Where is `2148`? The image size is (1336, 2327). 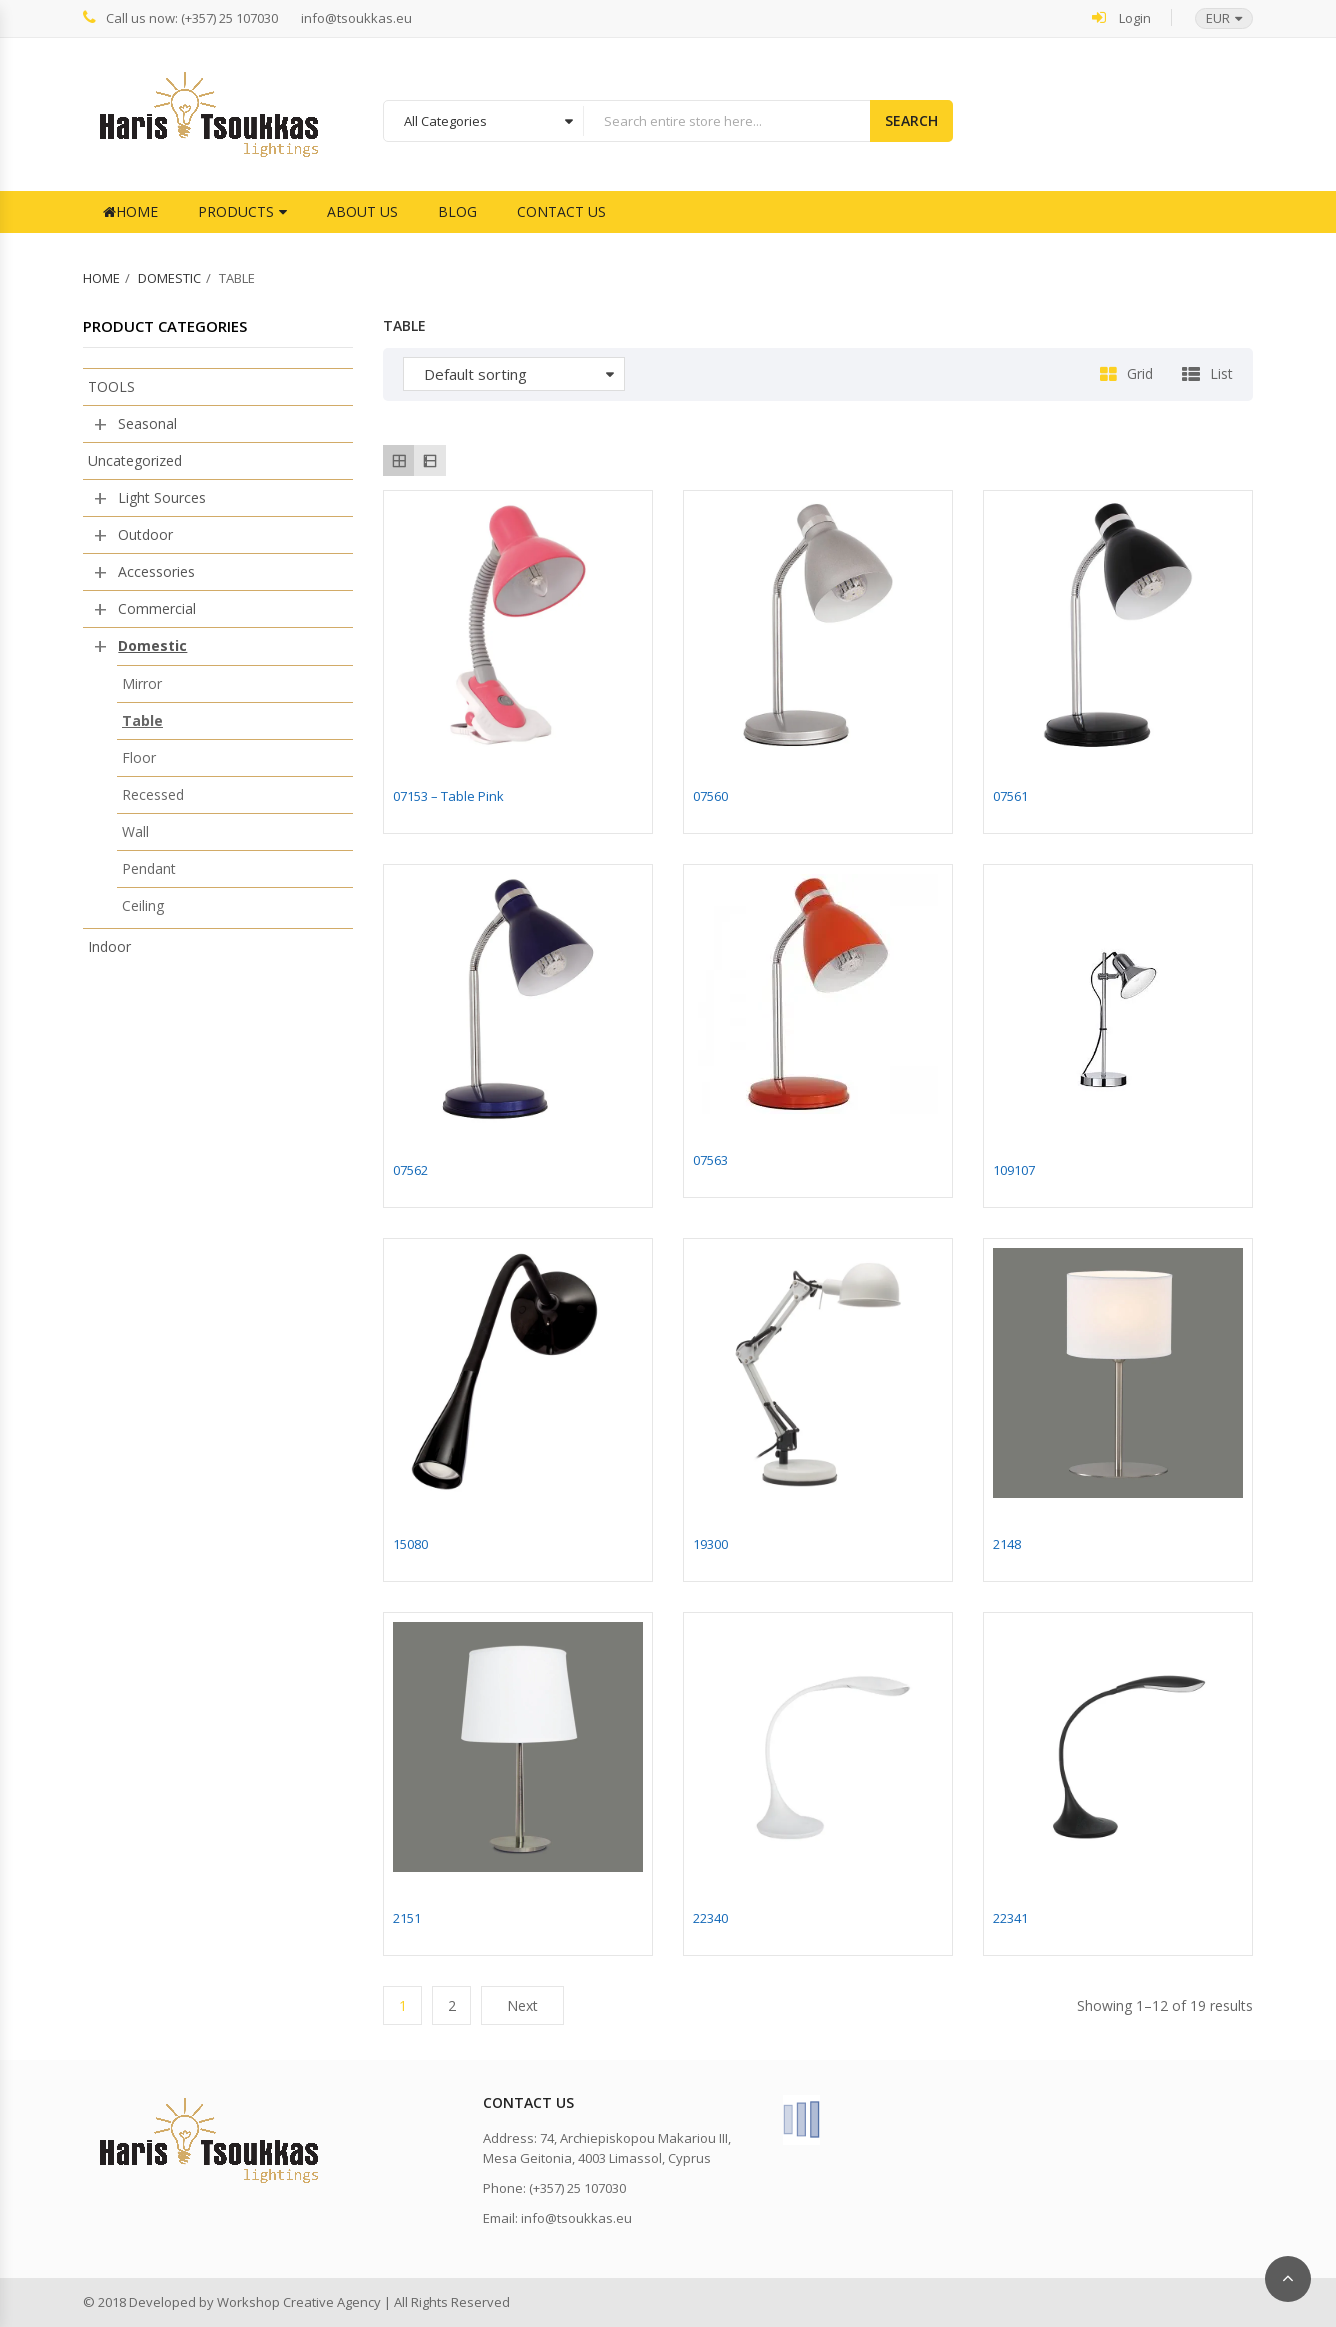 2148 is located at coordinates (1007, 1544).